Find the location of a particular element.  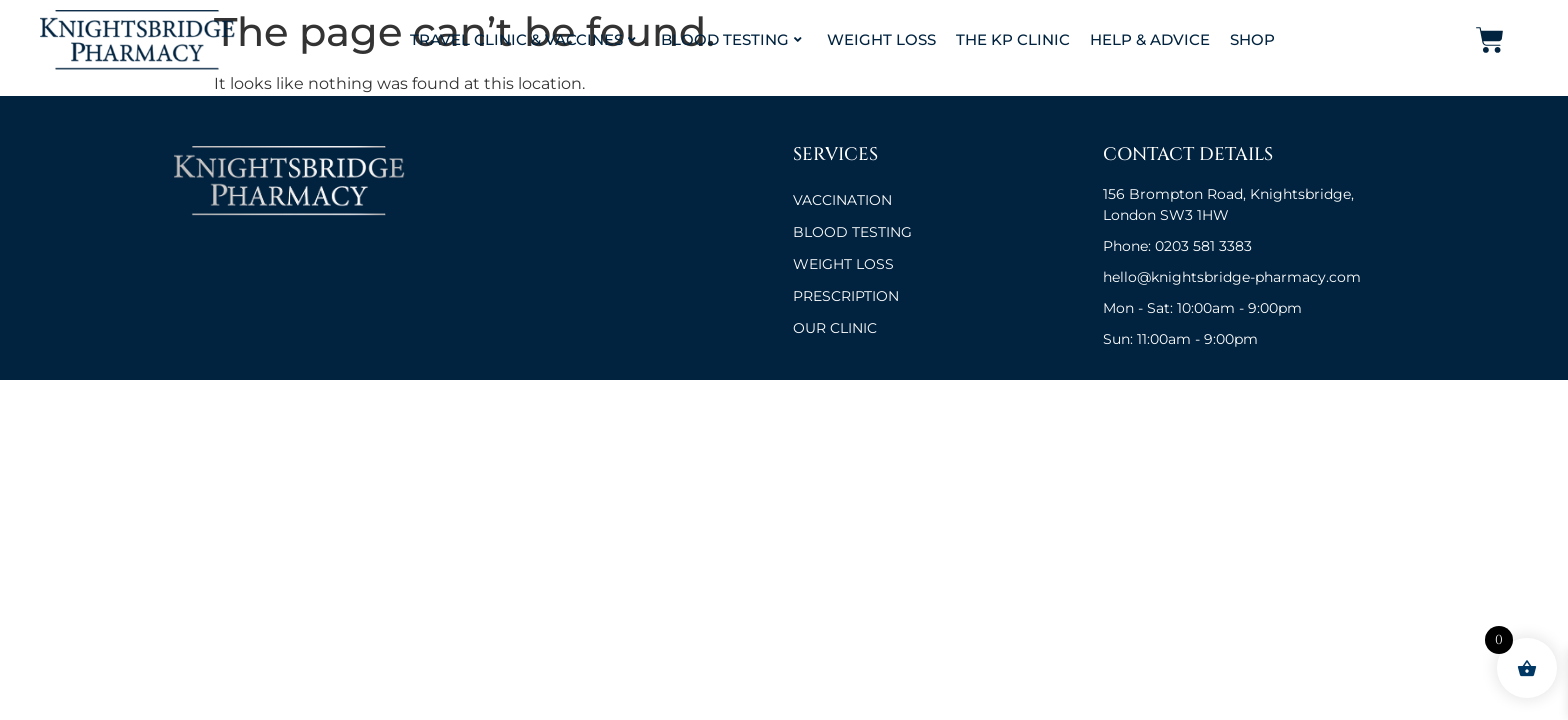

The KP Clinic is located at coordinates (1013, 39).